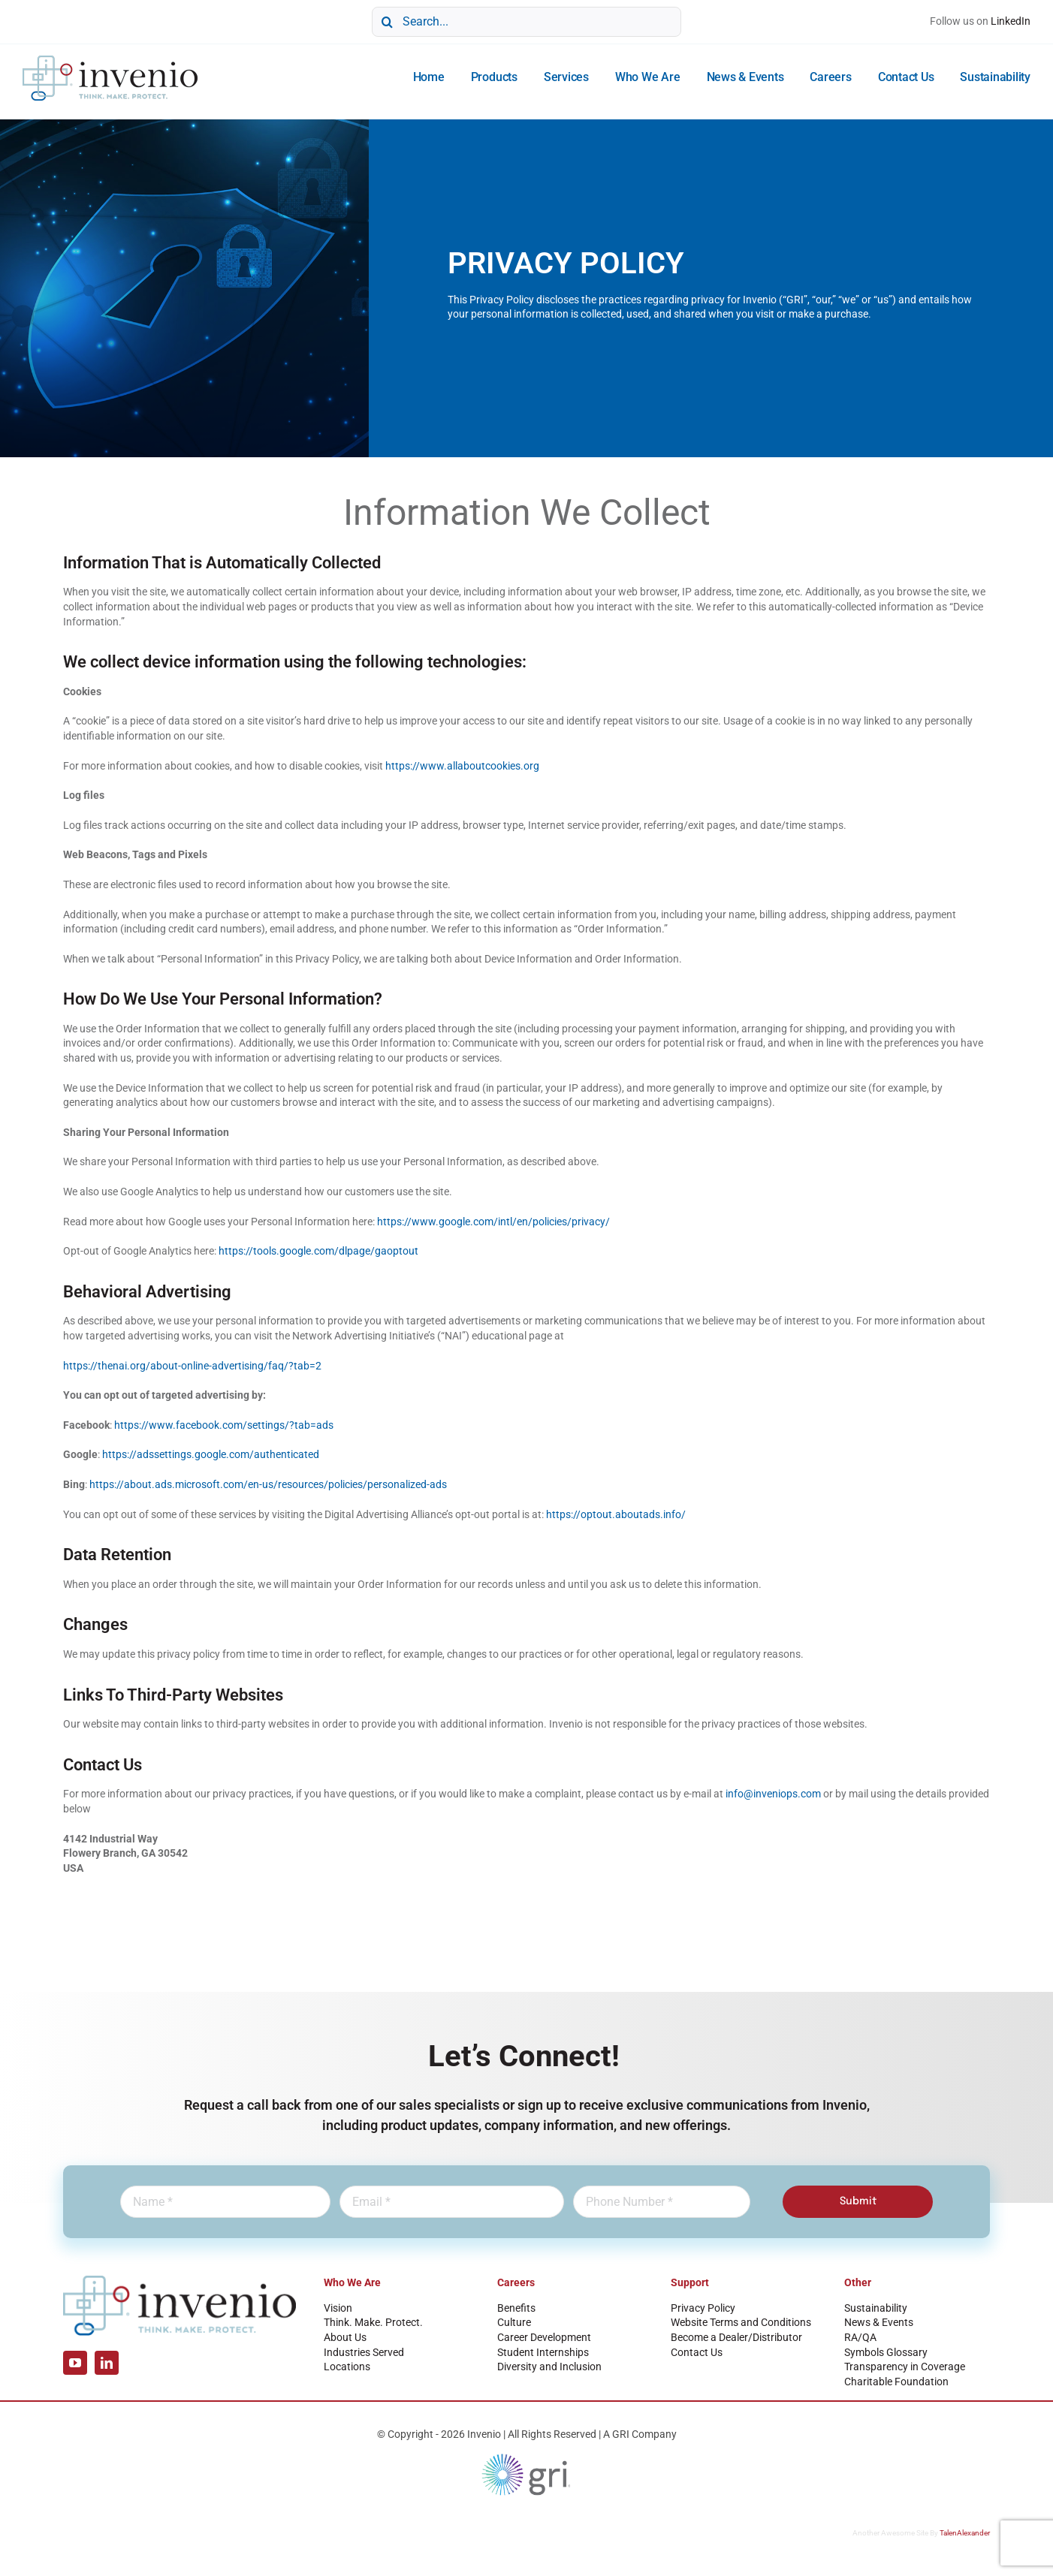  Describe the element at coordinates (860, 2337) in the screenshot. I see `RA/QA` at that location.